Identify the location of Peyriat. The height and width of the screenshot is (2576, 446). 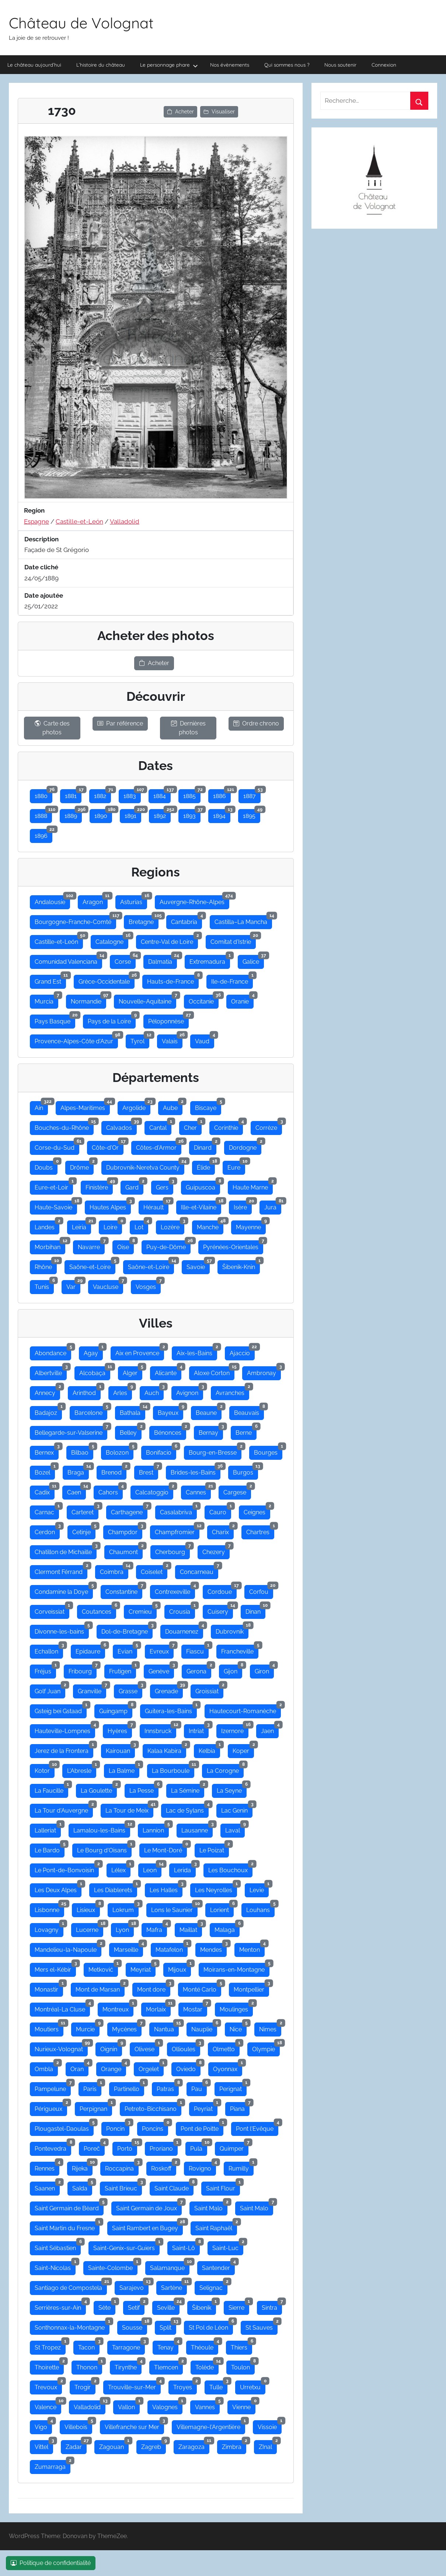
(205, 2107).